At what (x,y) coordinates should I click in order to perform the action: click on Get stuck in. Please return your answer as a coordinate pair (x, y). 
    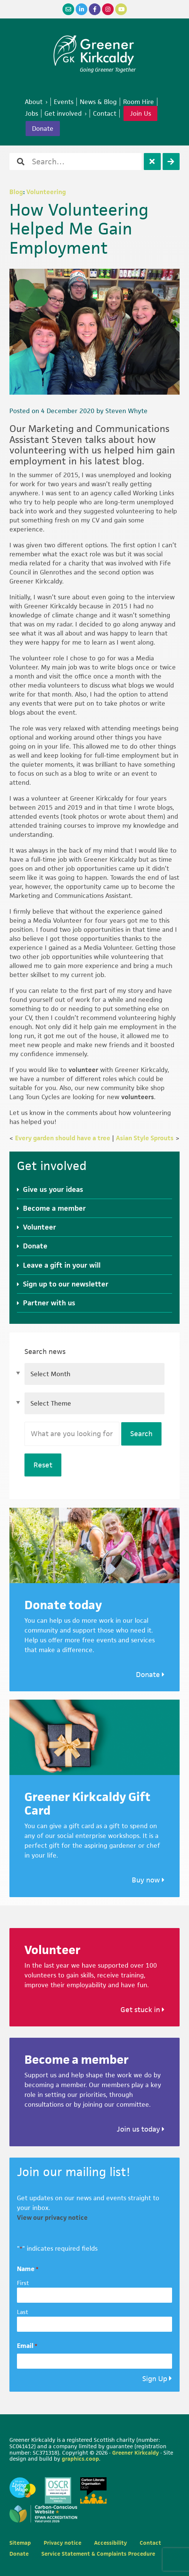
    Looking at the image, I should click on (142, 2009).